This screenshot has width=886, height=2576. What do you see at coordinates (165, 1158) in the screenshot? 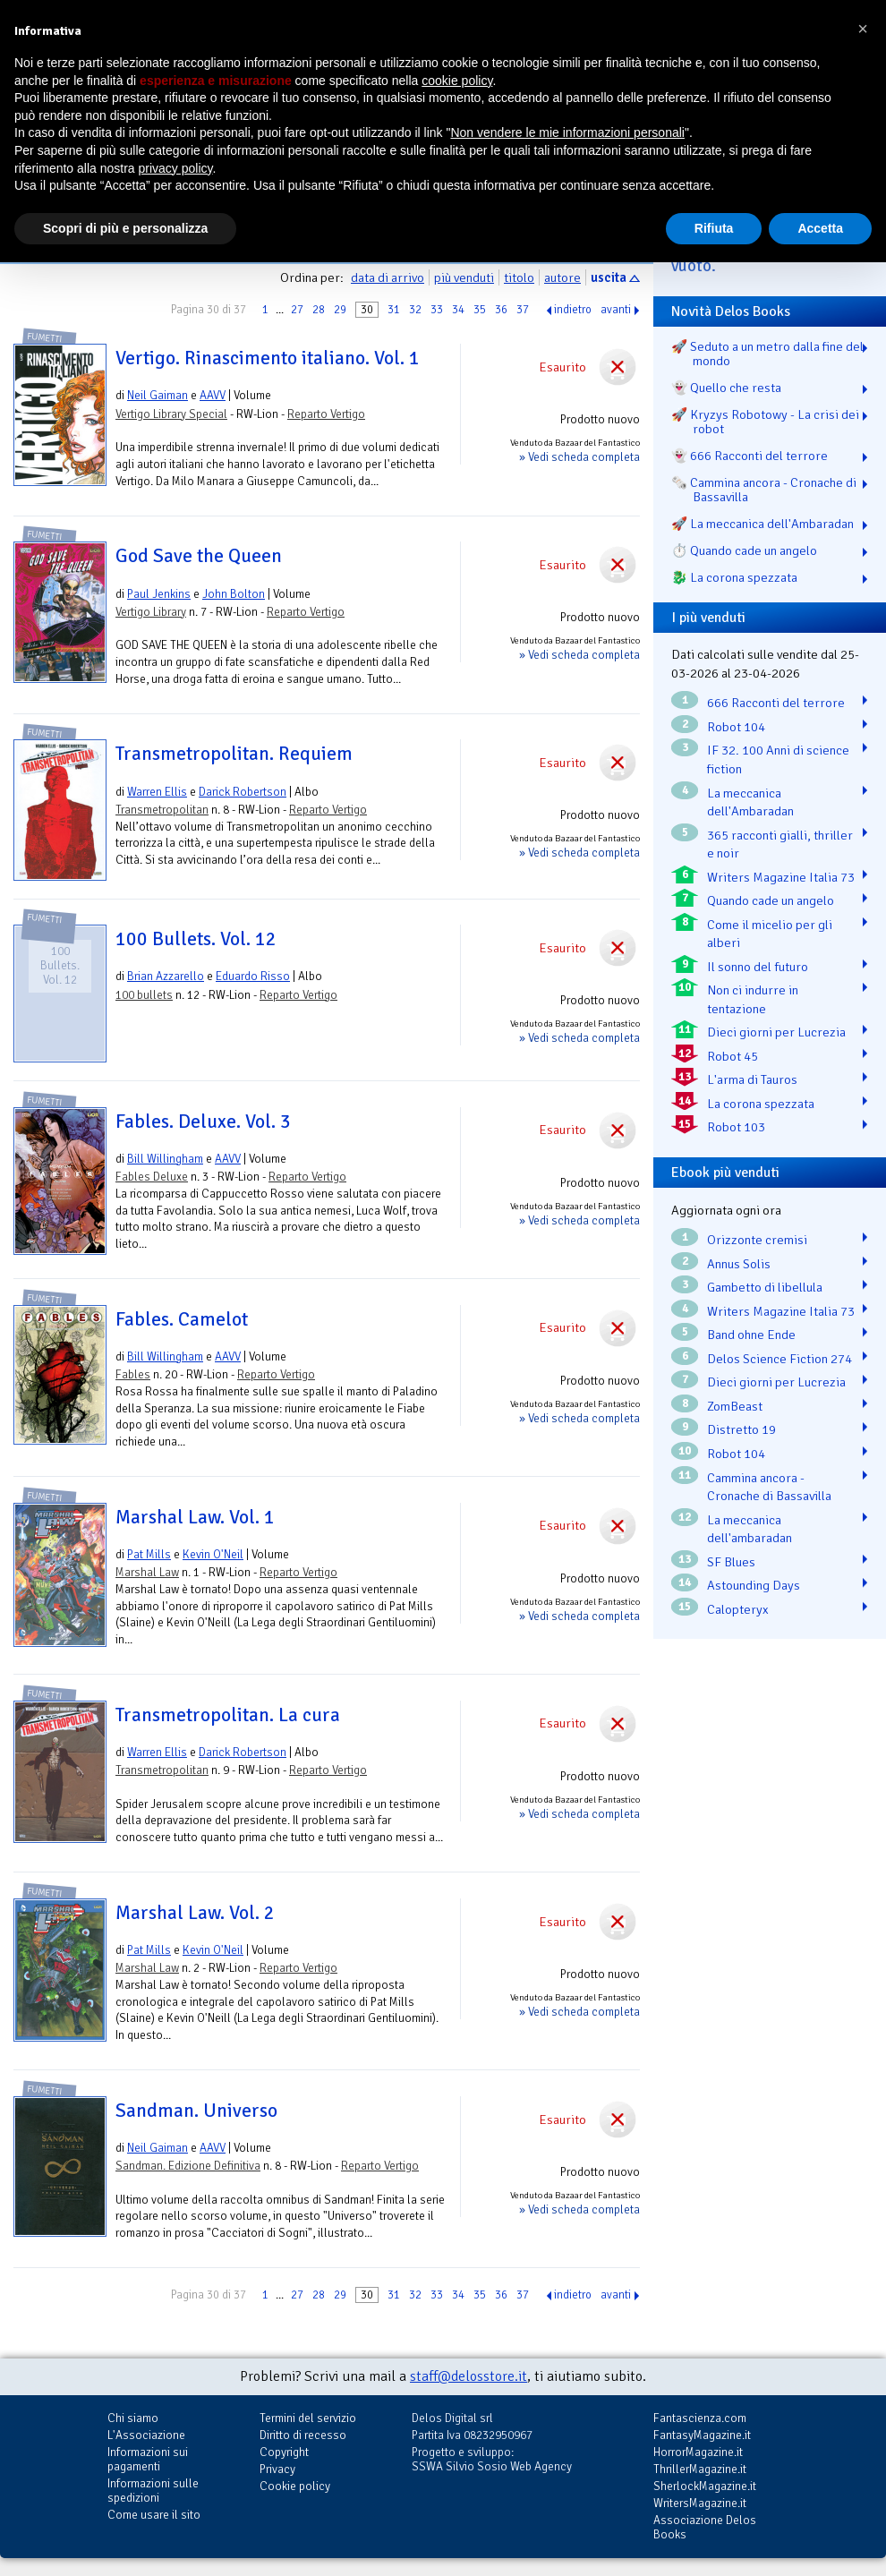
I see `Bill Willingham` at bounding box center [165, 1158].